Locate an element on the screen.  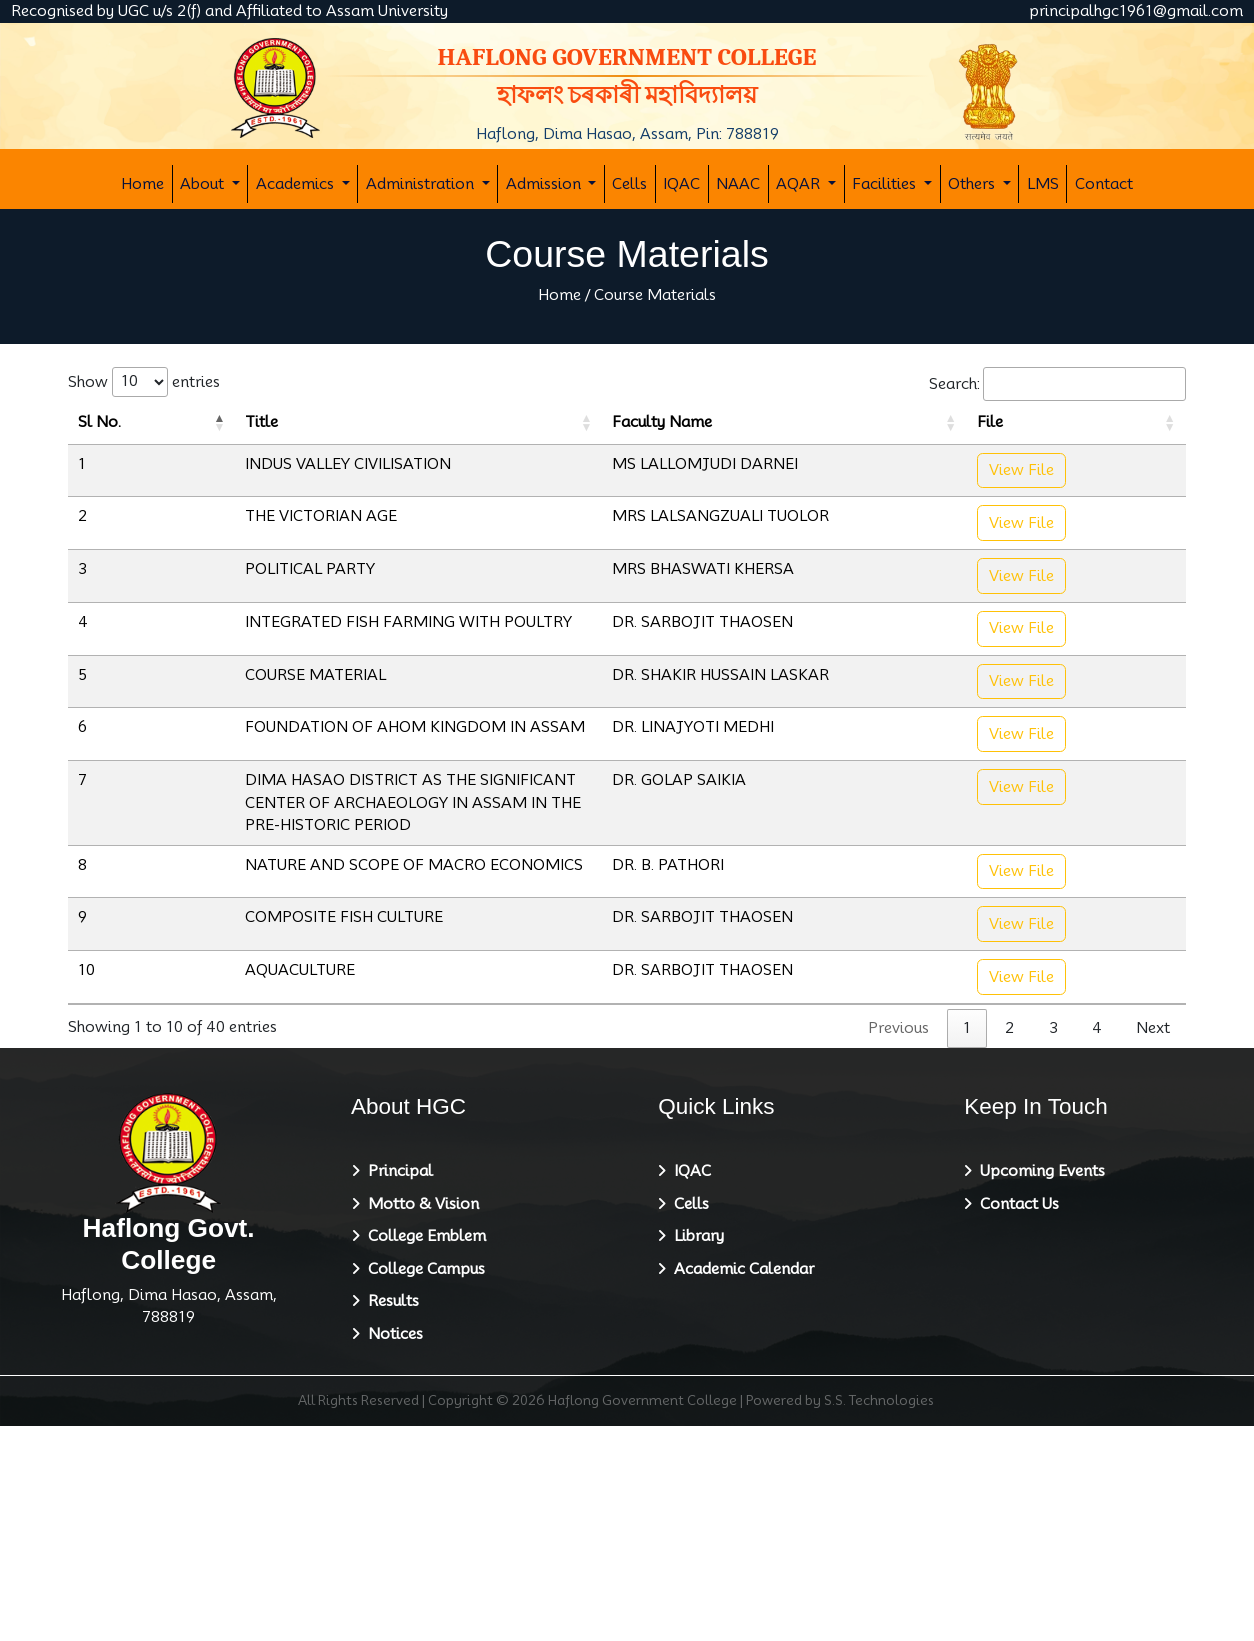
Notices is located at coordinates (391, 1549).